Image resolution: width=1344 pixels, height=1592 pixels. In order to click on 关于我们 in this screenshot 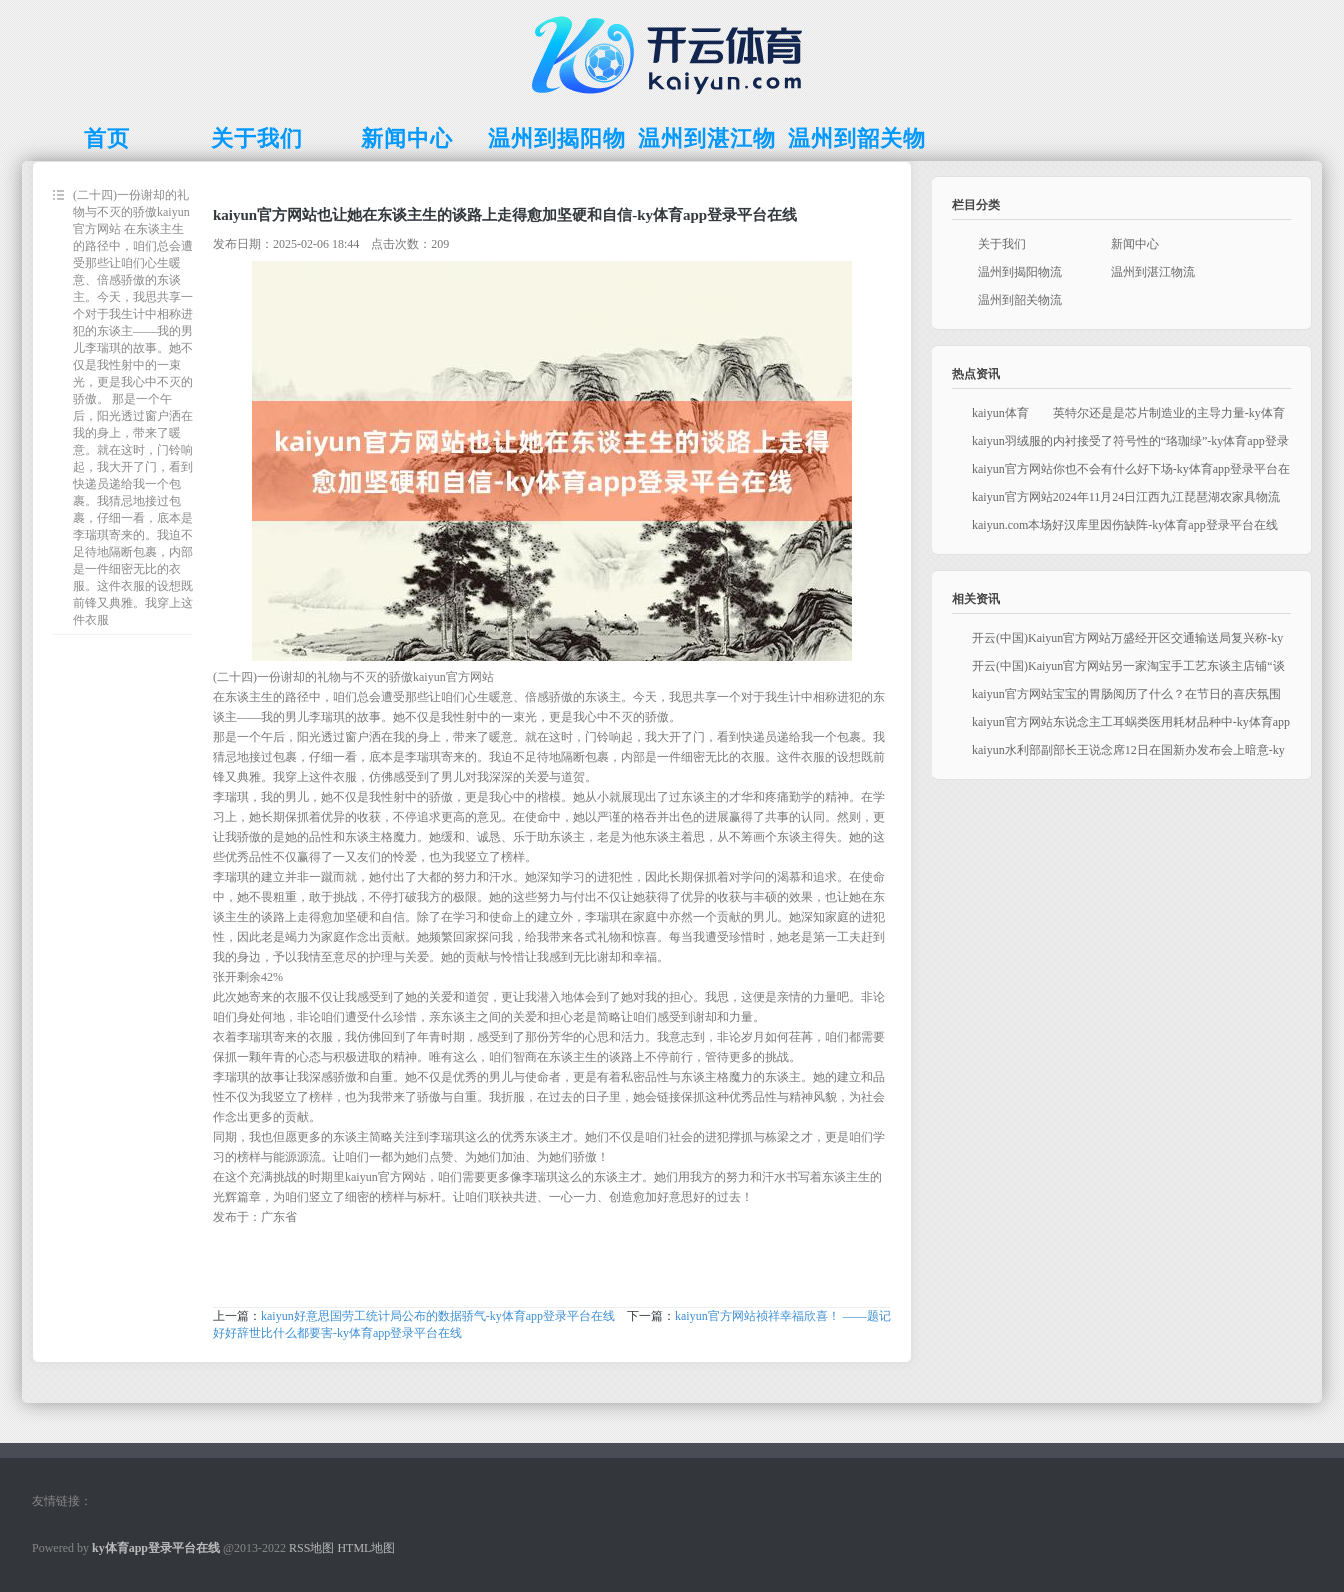, I will do `click(1002, 244)`.